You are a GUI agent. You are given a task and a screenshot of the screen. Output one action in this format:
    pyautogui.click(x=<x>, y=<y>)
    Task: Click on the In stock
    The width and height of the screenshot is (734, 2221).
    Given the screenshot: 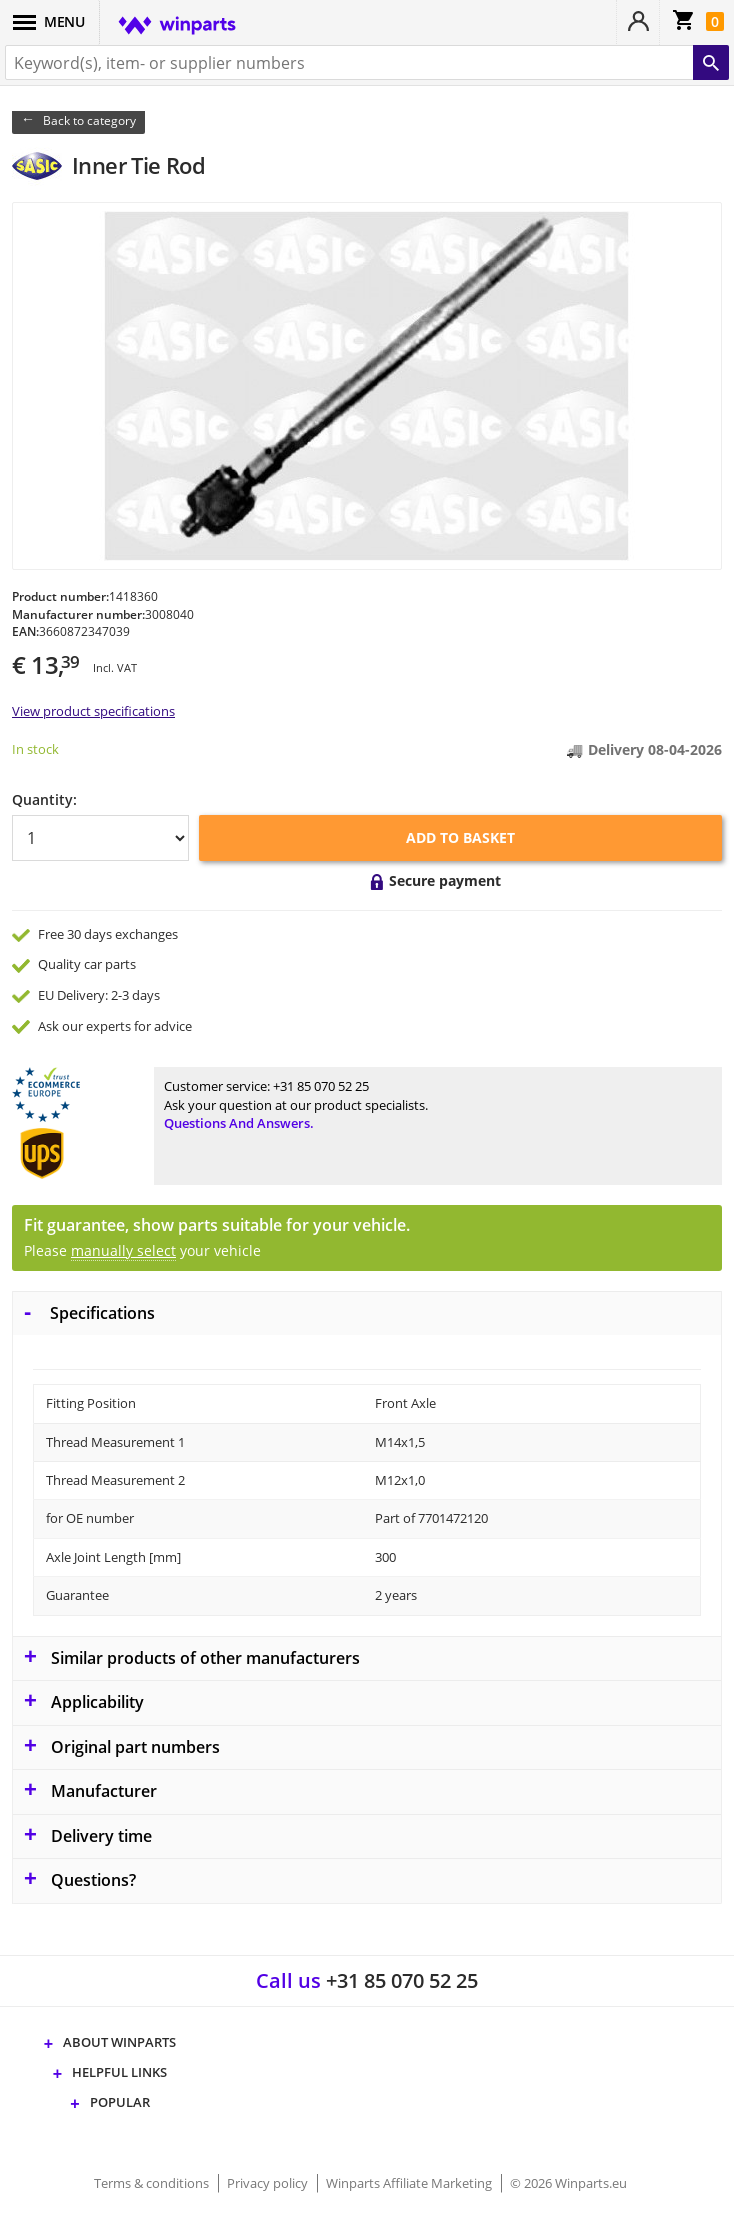 What is the action you would take?
    pyautogui.click(x=35, y=749)
    